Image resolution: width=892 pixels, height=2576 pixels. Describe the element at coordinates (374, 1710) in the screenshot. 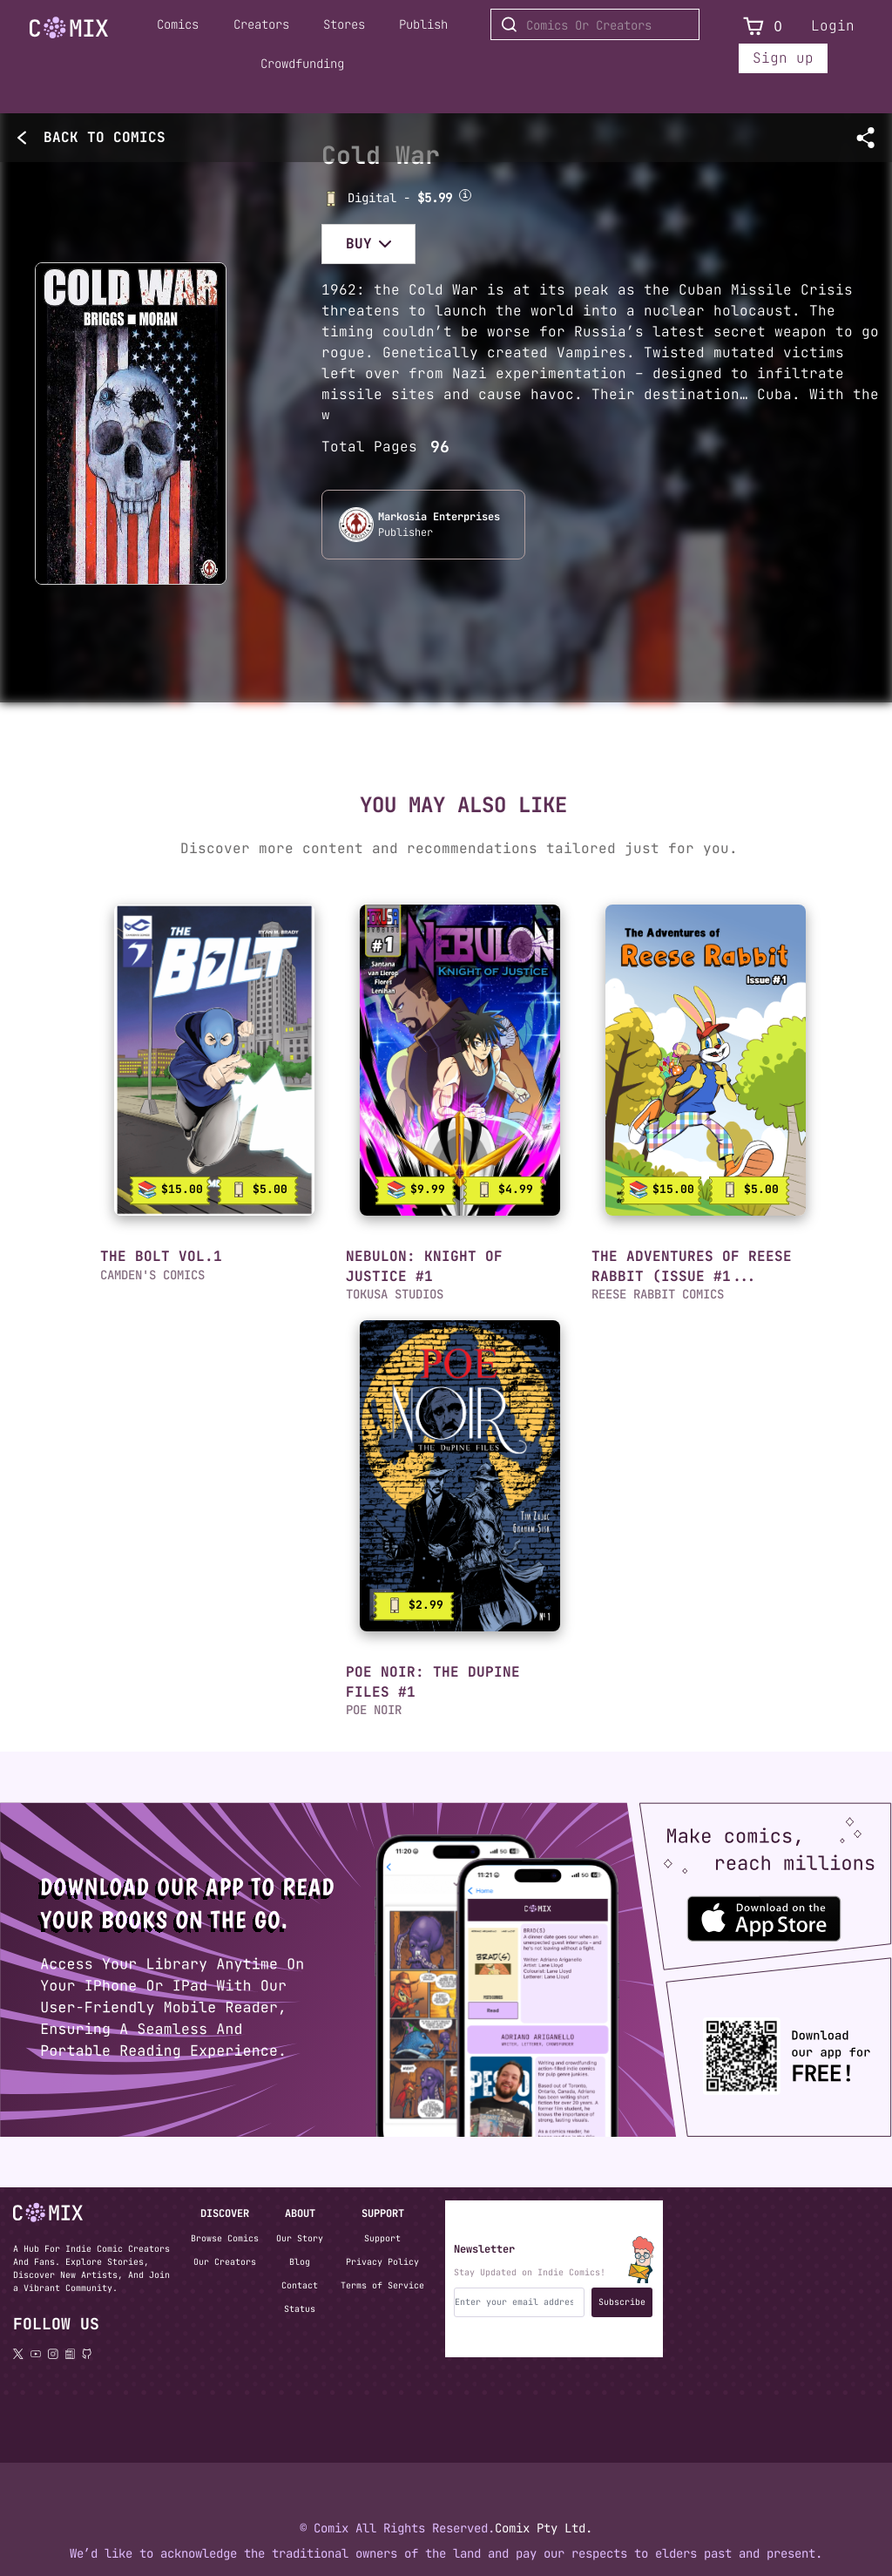

I see `POE NOIR [button]` at that location.